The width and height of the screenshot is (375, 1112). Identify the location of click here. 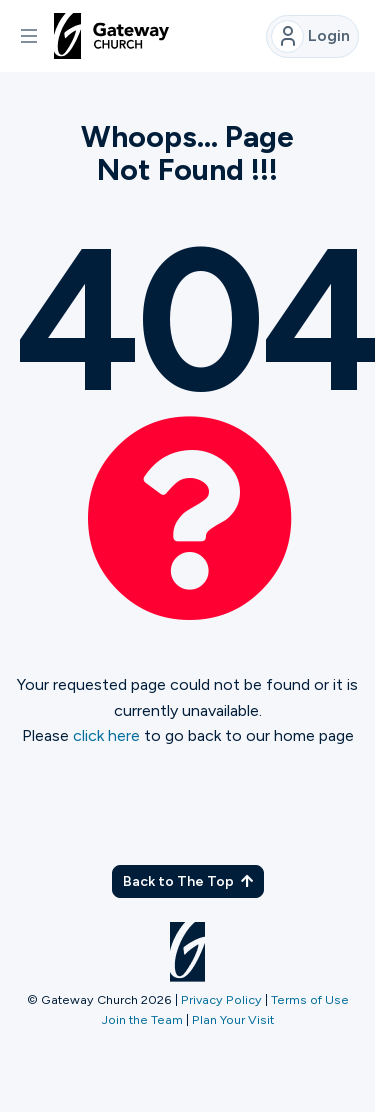
(106, 735).